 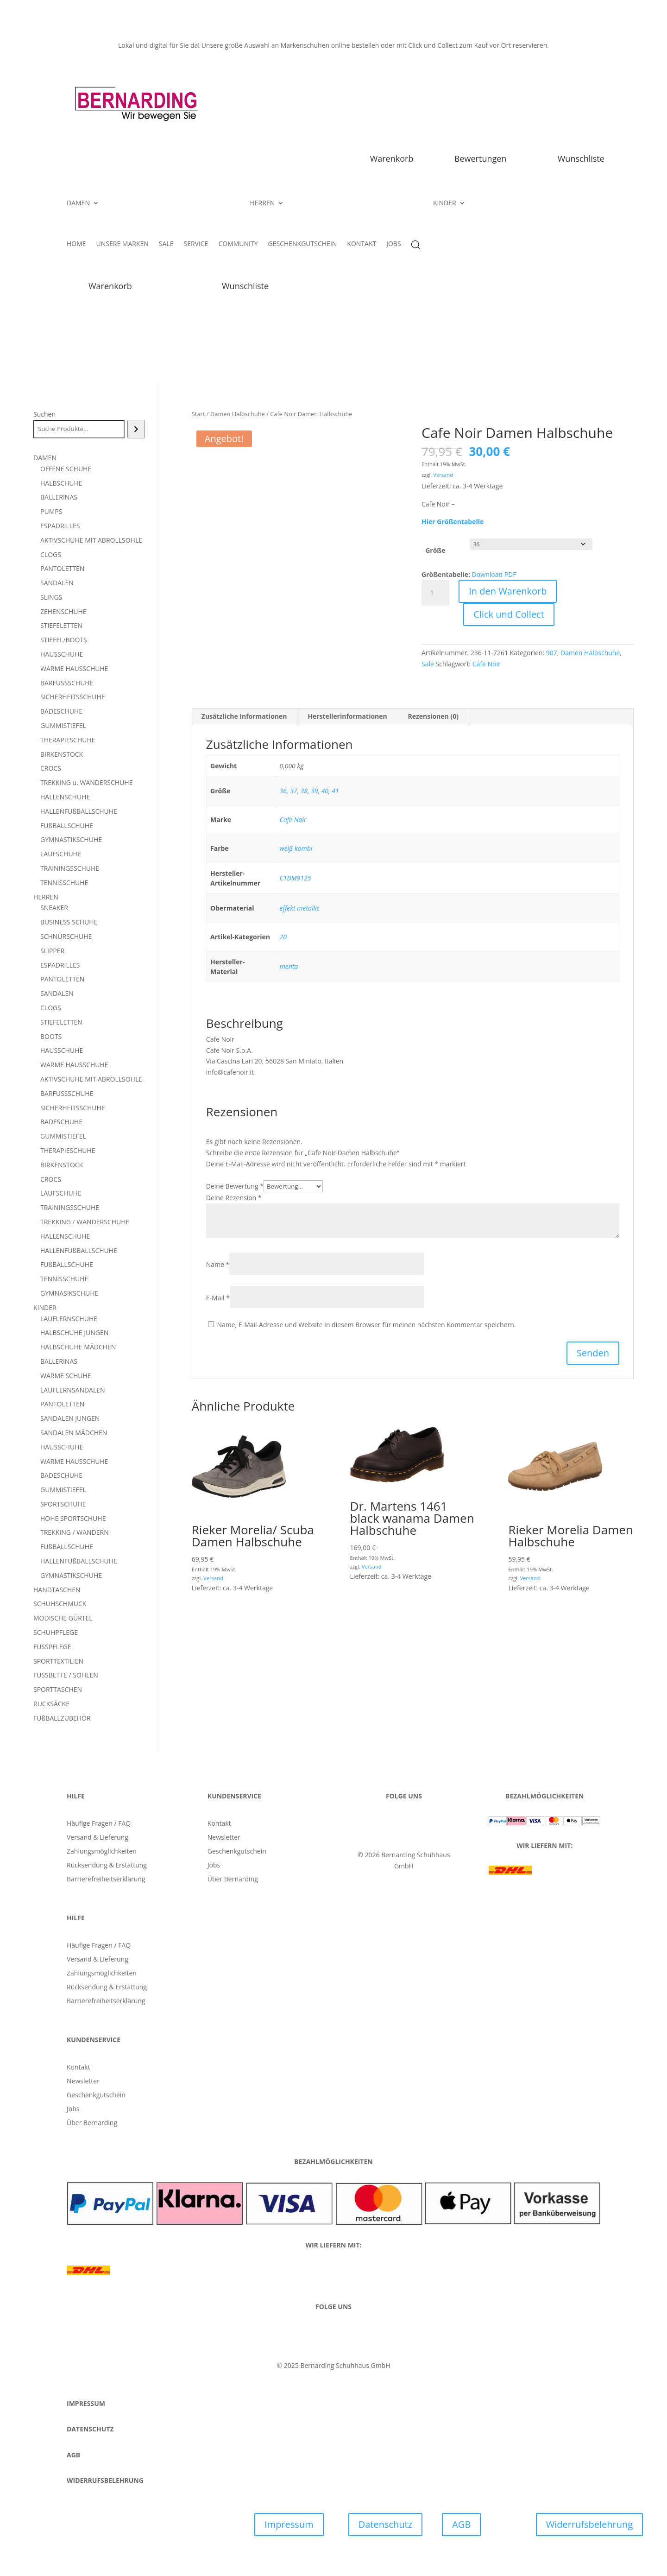 I want to click on HOME, so click(x=76, y=244).